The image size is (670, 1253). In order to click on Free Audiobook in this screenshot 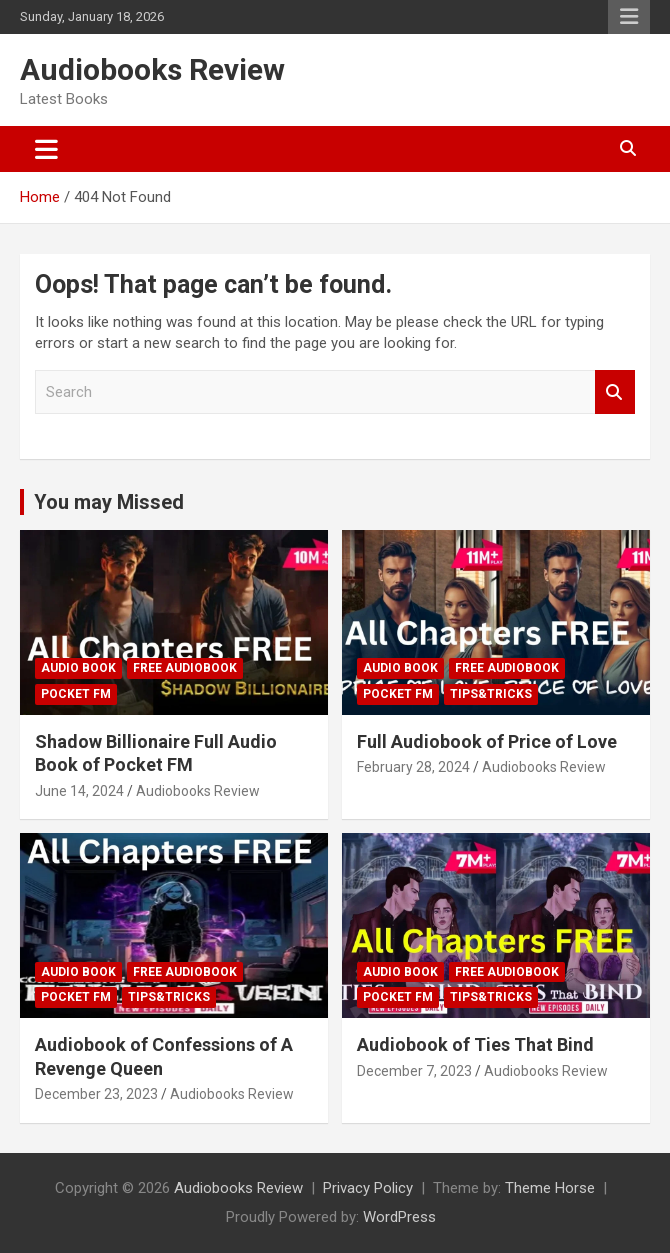, I will do `click(185, 668)`.